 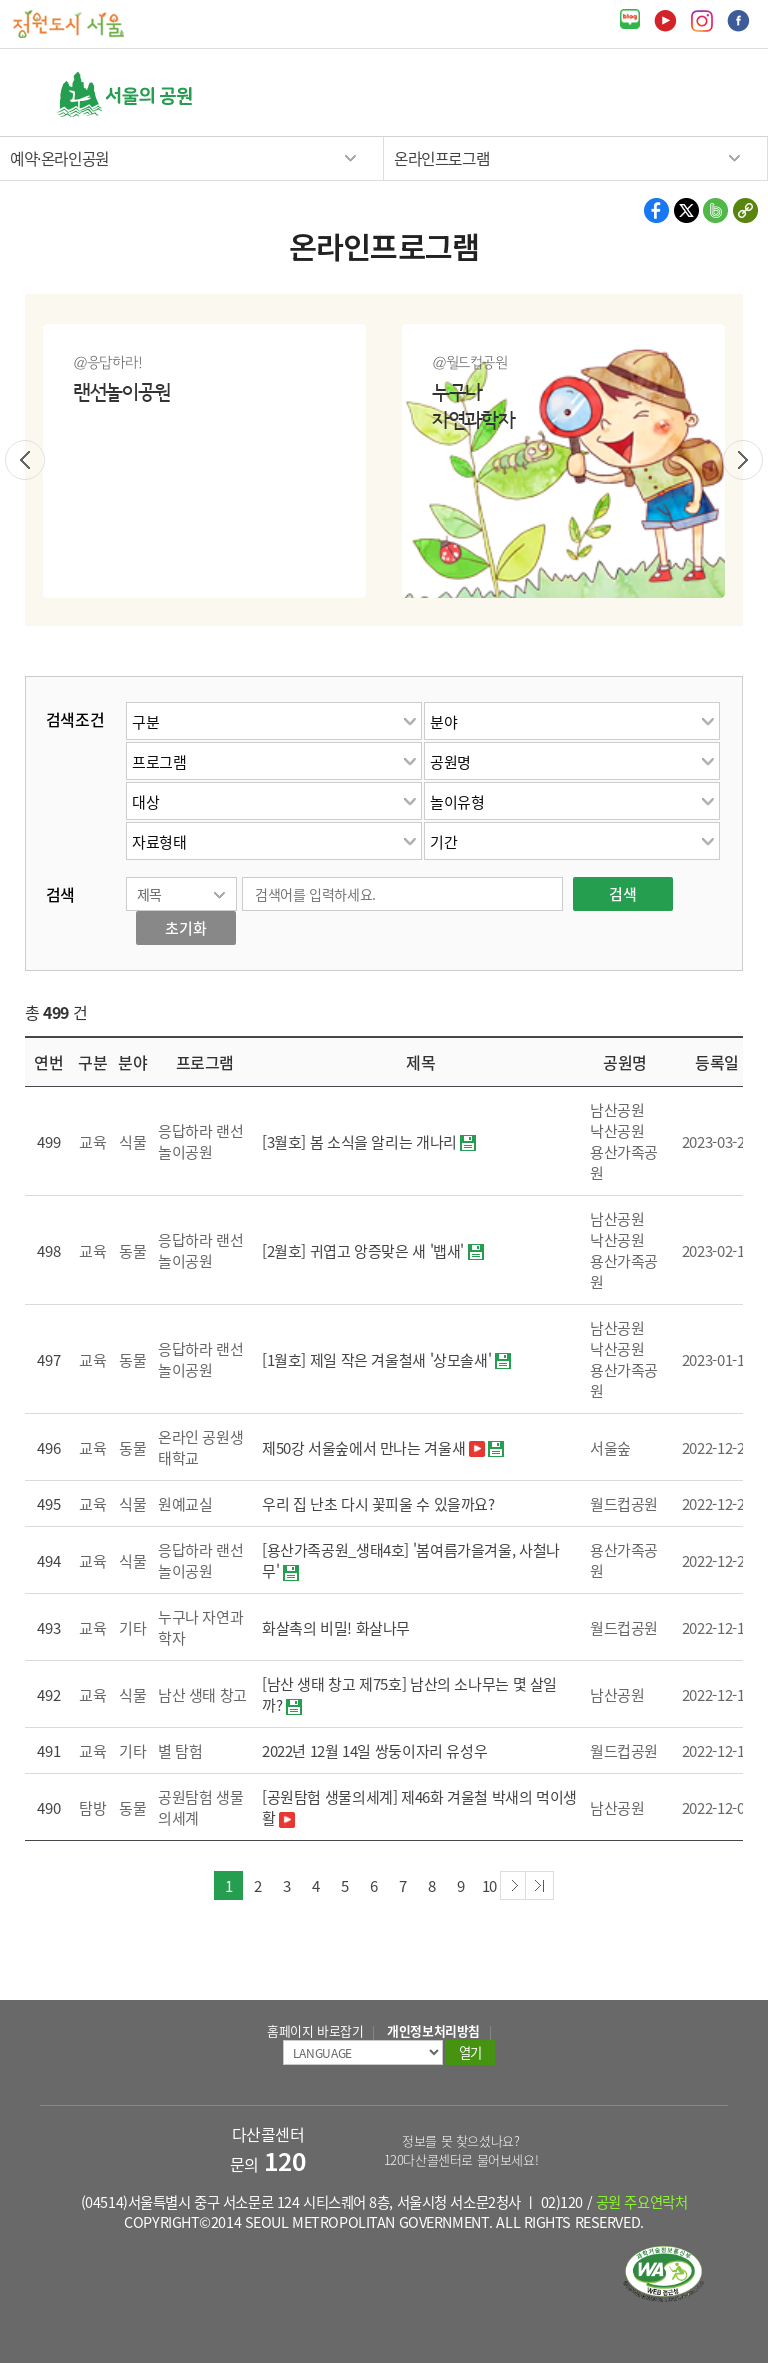 What do you see at coordinates (665, 21) in the screenshot?
I see `유튜브` at bounding box center [665, 21].